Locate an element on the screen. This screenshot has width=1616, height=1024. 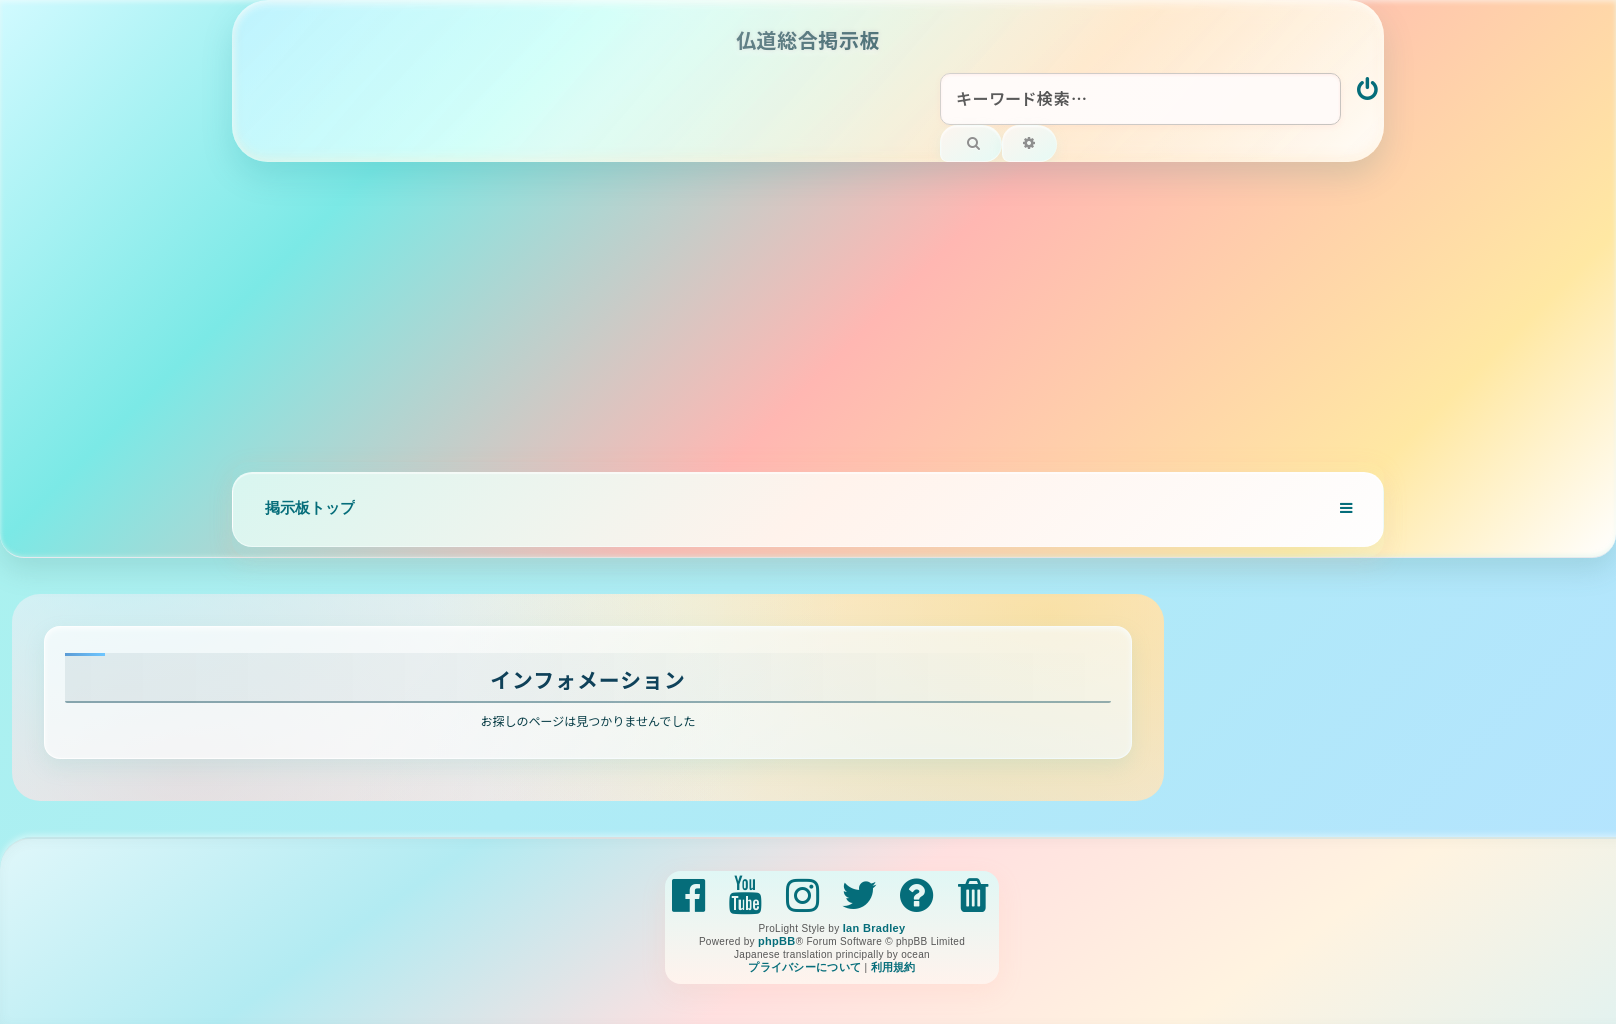
[Advertisement] is located at coordinates (808, 312).